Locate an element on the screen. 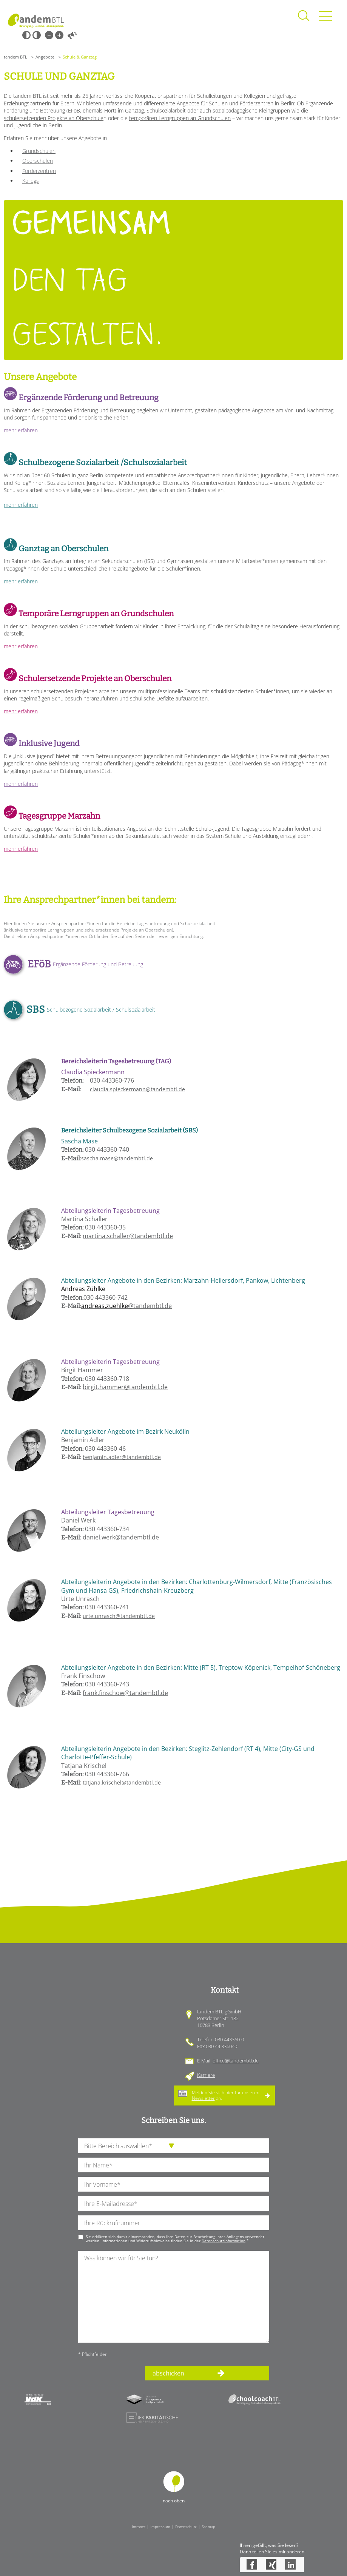  Große Schrift [Große Schrift verwenden] is located at coordinates (59, 35).